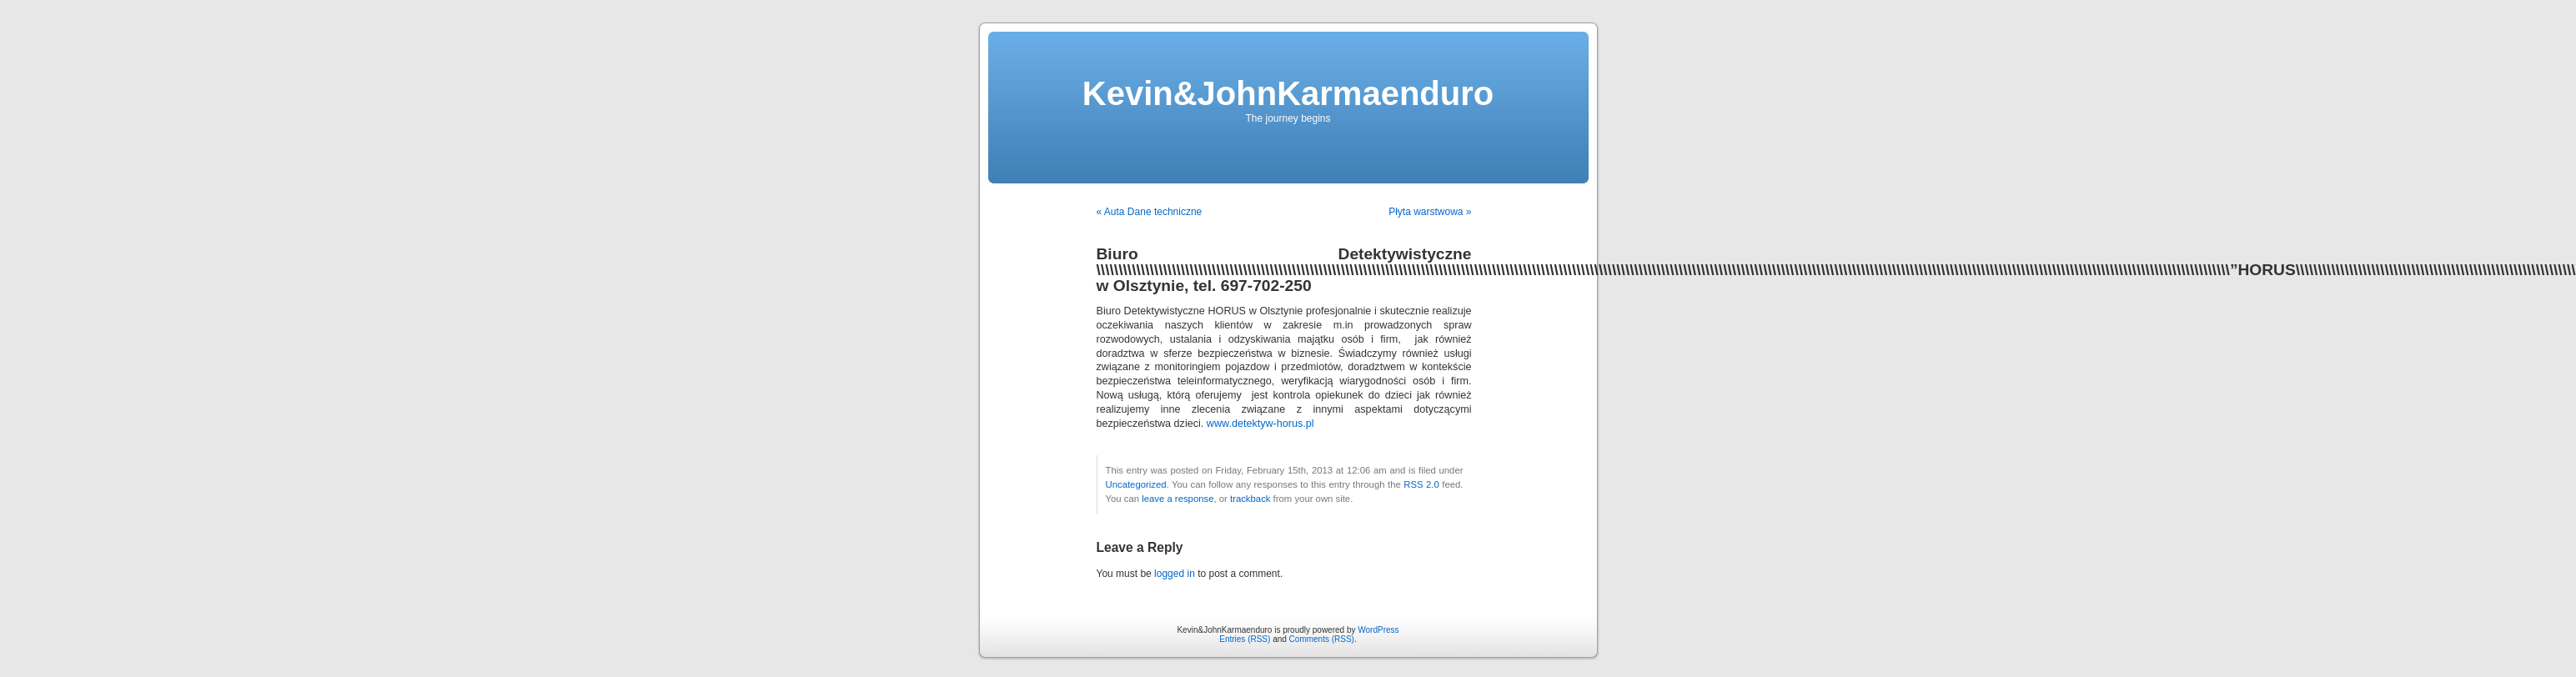 This screenshot has width=2576, height=677. Describe the element at coordinates (1260, 423) in the screenshot. I see `www.detektyw-horus.pl` at that location.